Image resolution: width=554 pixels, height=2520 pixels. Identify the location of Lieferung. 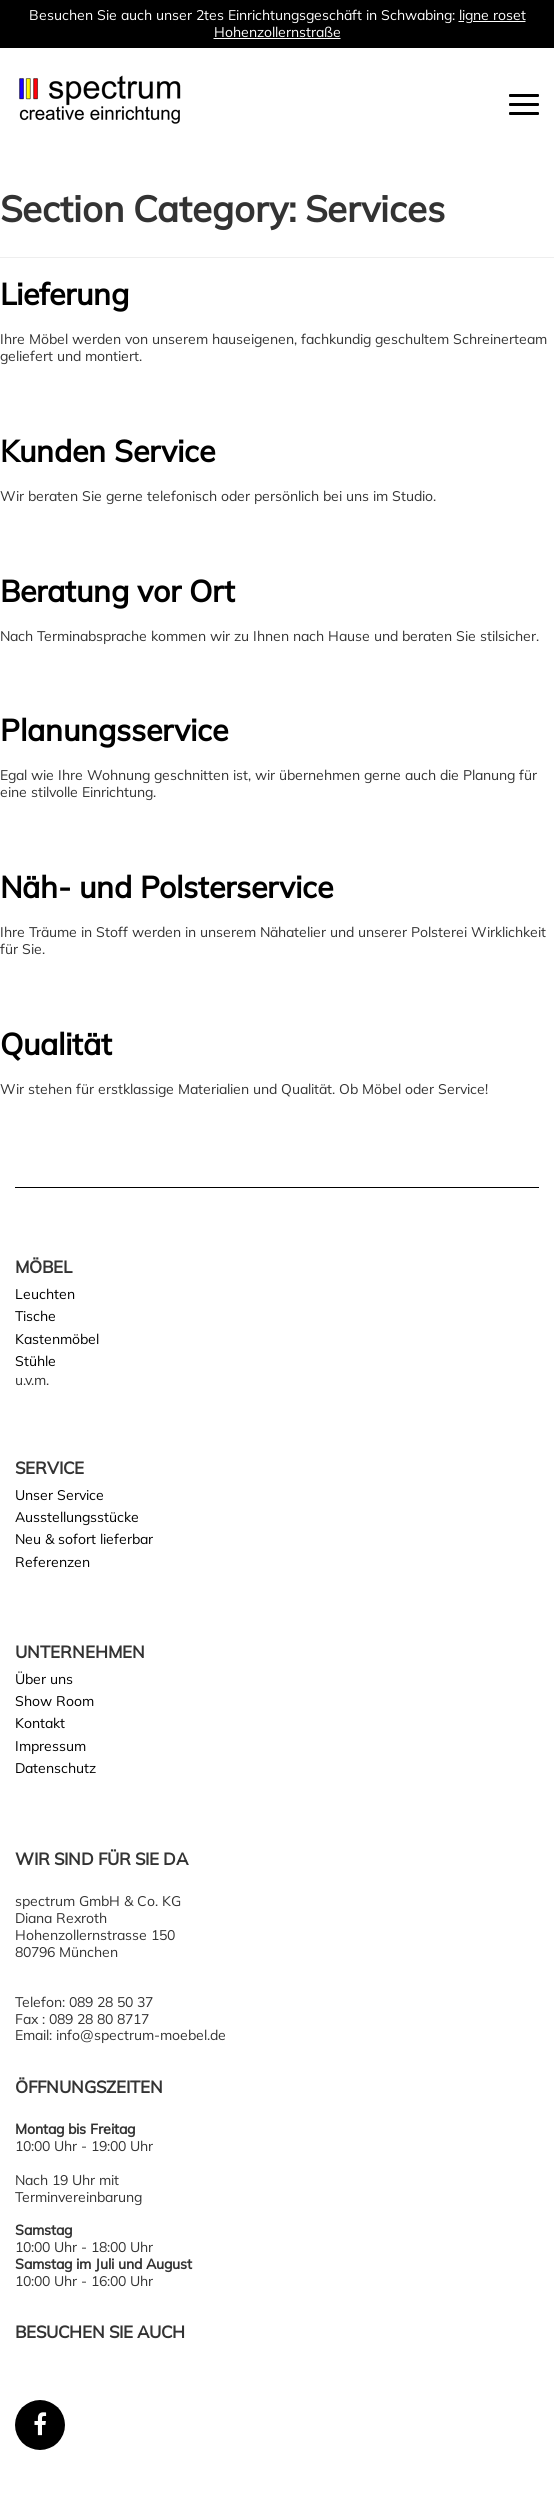
(64, 294).